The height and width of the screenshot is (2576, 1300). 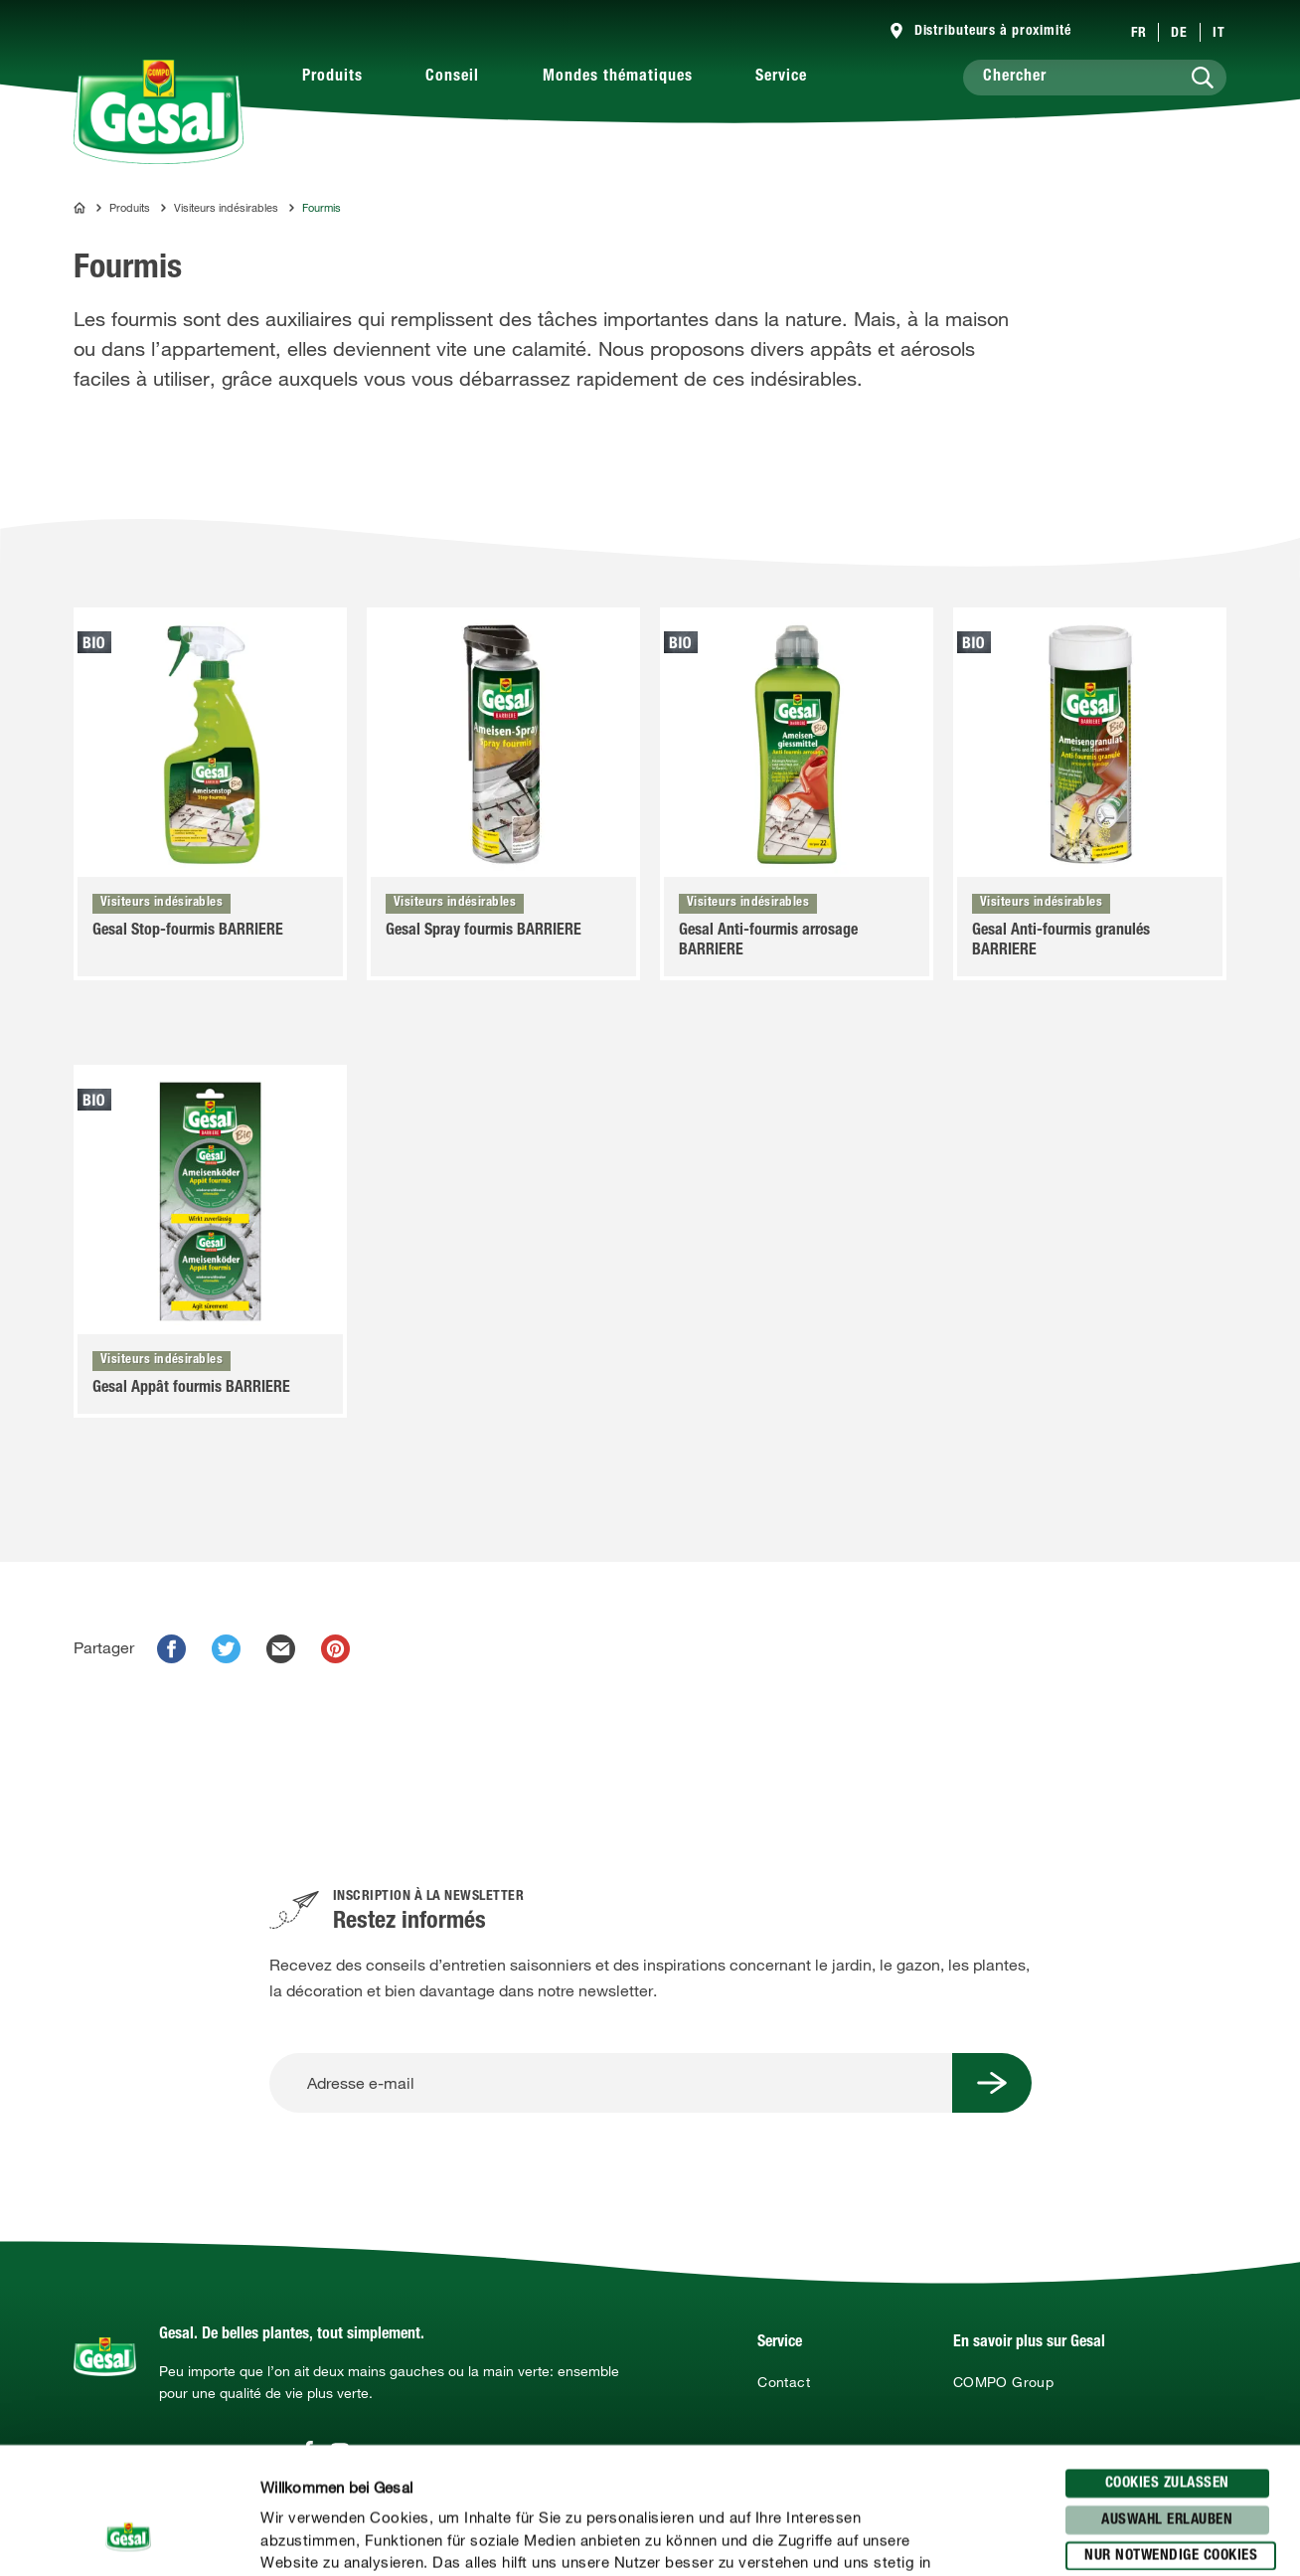 What do you see at coordinates (1166, 2393) in the screenshot?
I see `Auswahl erlauben` at bounding box center [1166, 2393].